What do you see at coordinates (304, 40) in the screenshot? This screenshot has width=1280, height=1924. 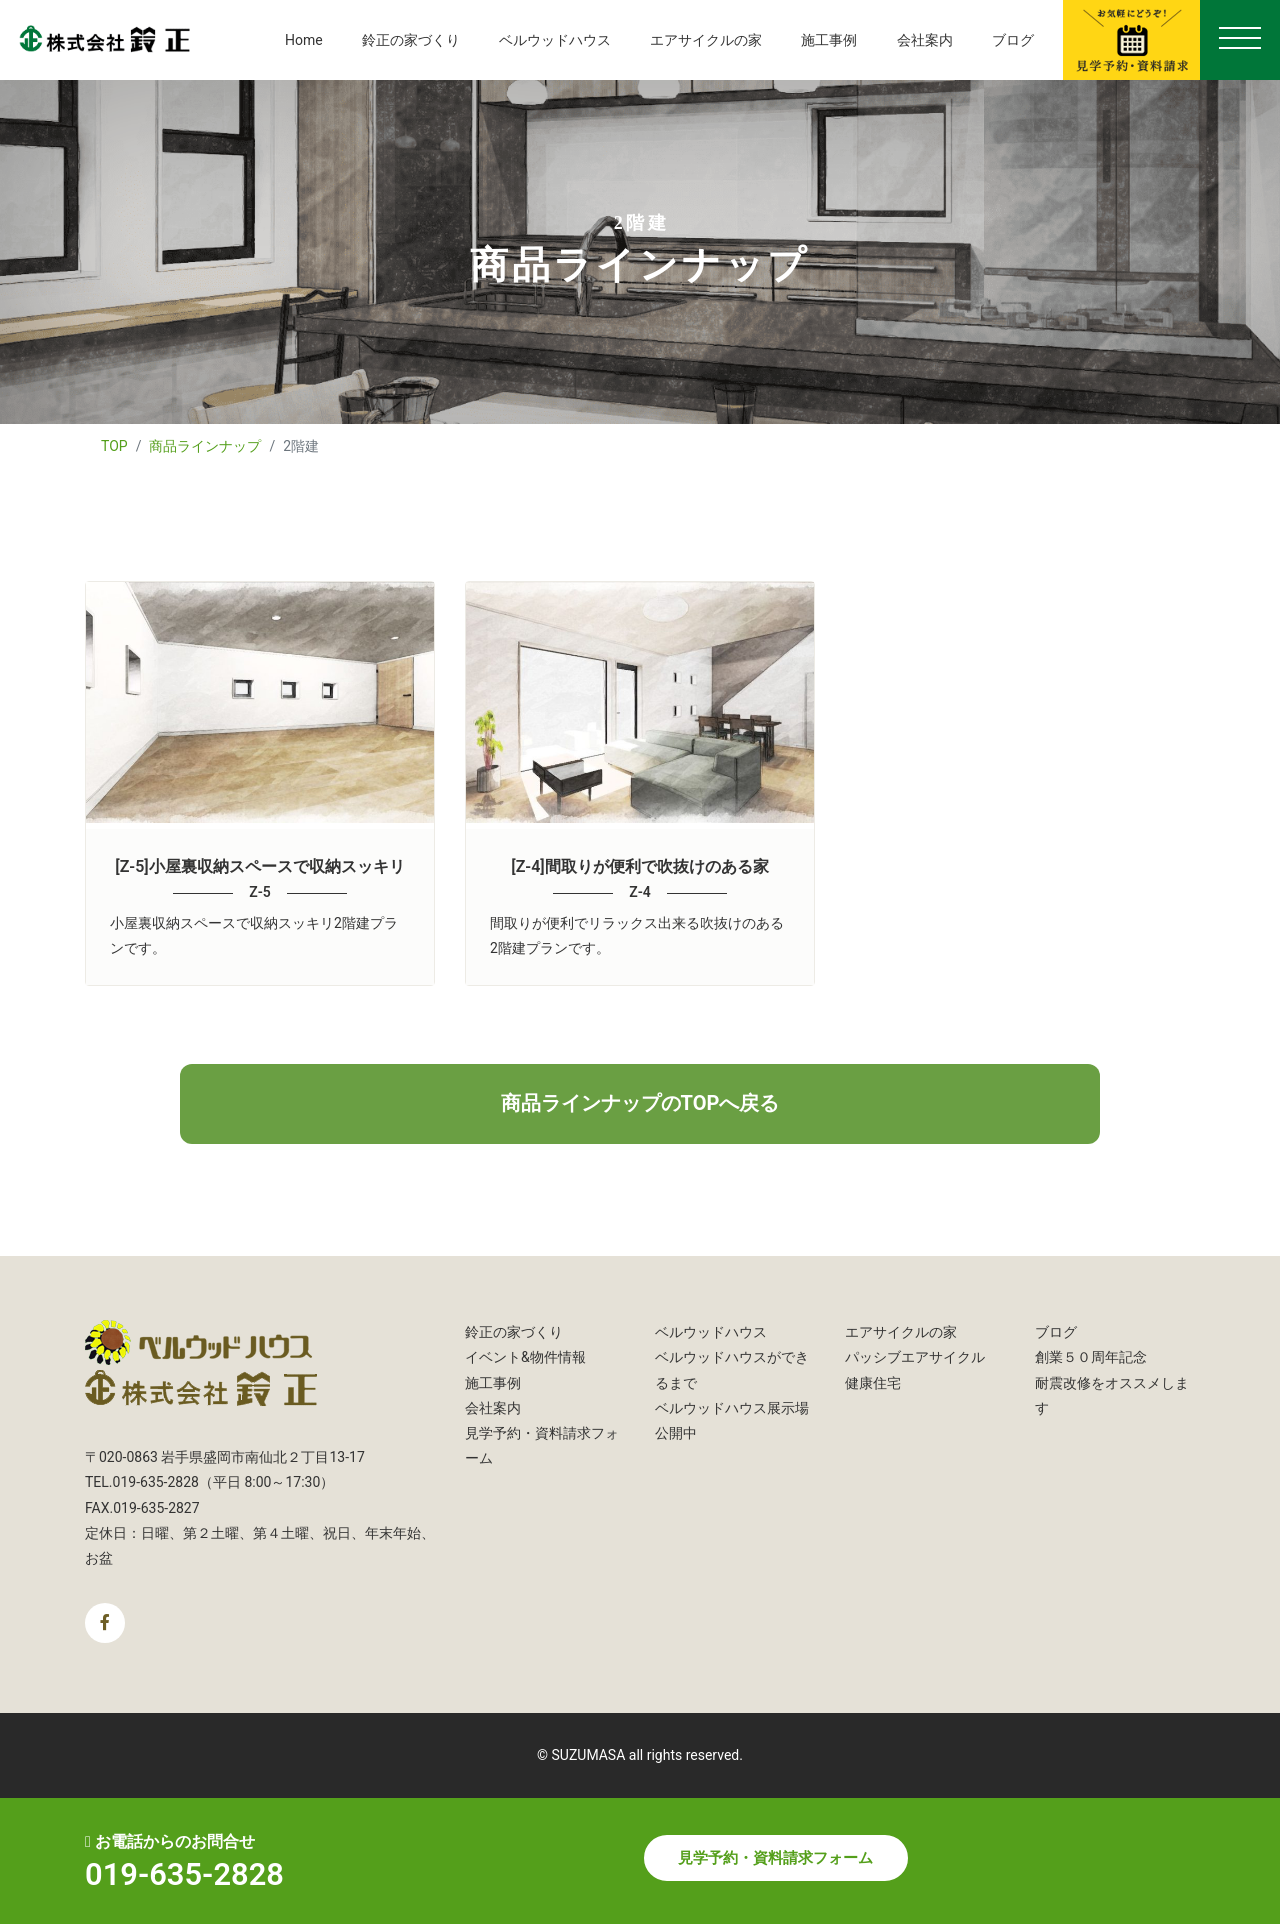 I see `Home` at bounding box center [304, 40].